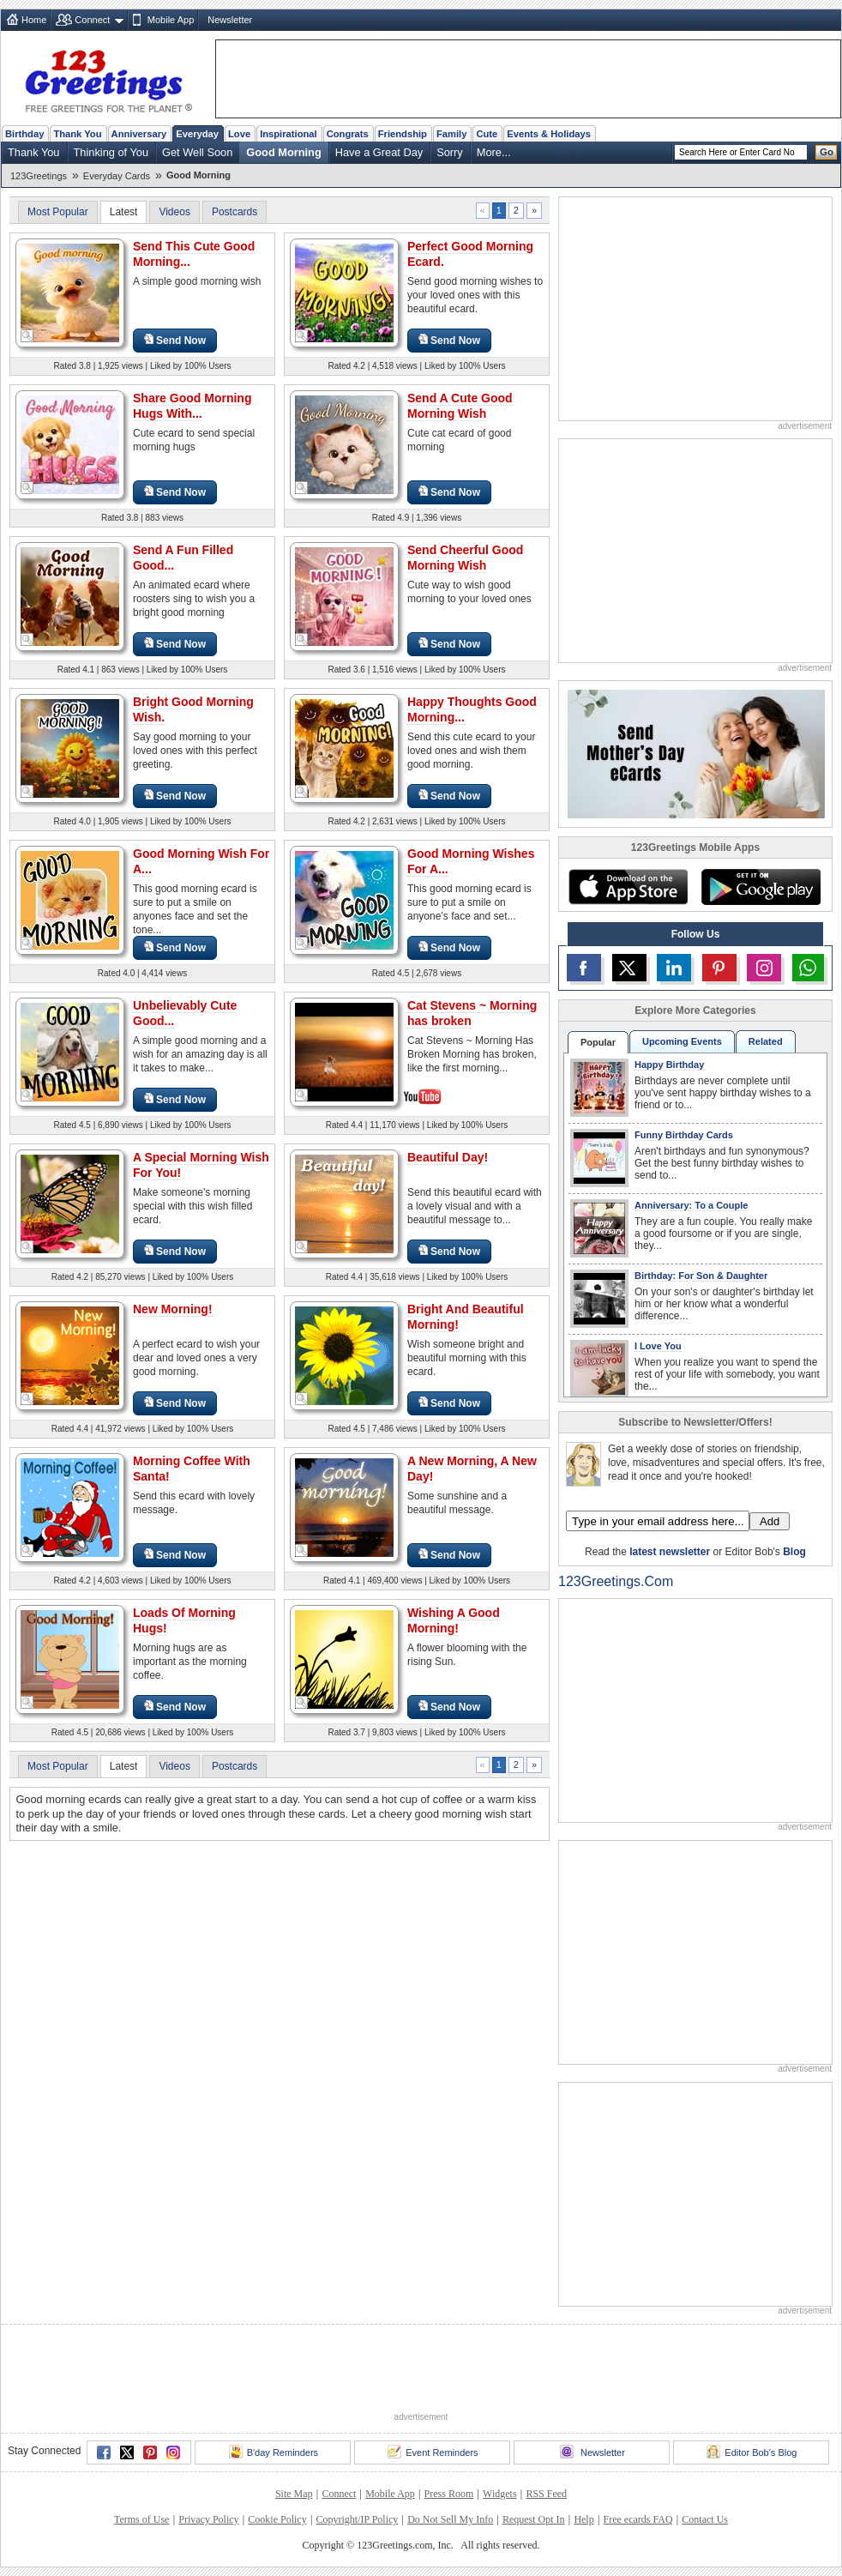 Image resolution: width=842 pixels, height=2576 pixels. I want to click on 123Greetings, so click(38, 176).